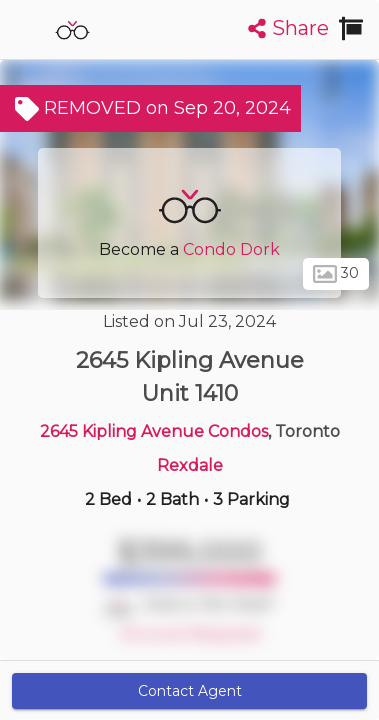 The height and width of the screenshot is (720, 379). Describe the element at coordinates (154, 431) in the screenshot. I see `2645 Kipling Avenue Condos` at that location.